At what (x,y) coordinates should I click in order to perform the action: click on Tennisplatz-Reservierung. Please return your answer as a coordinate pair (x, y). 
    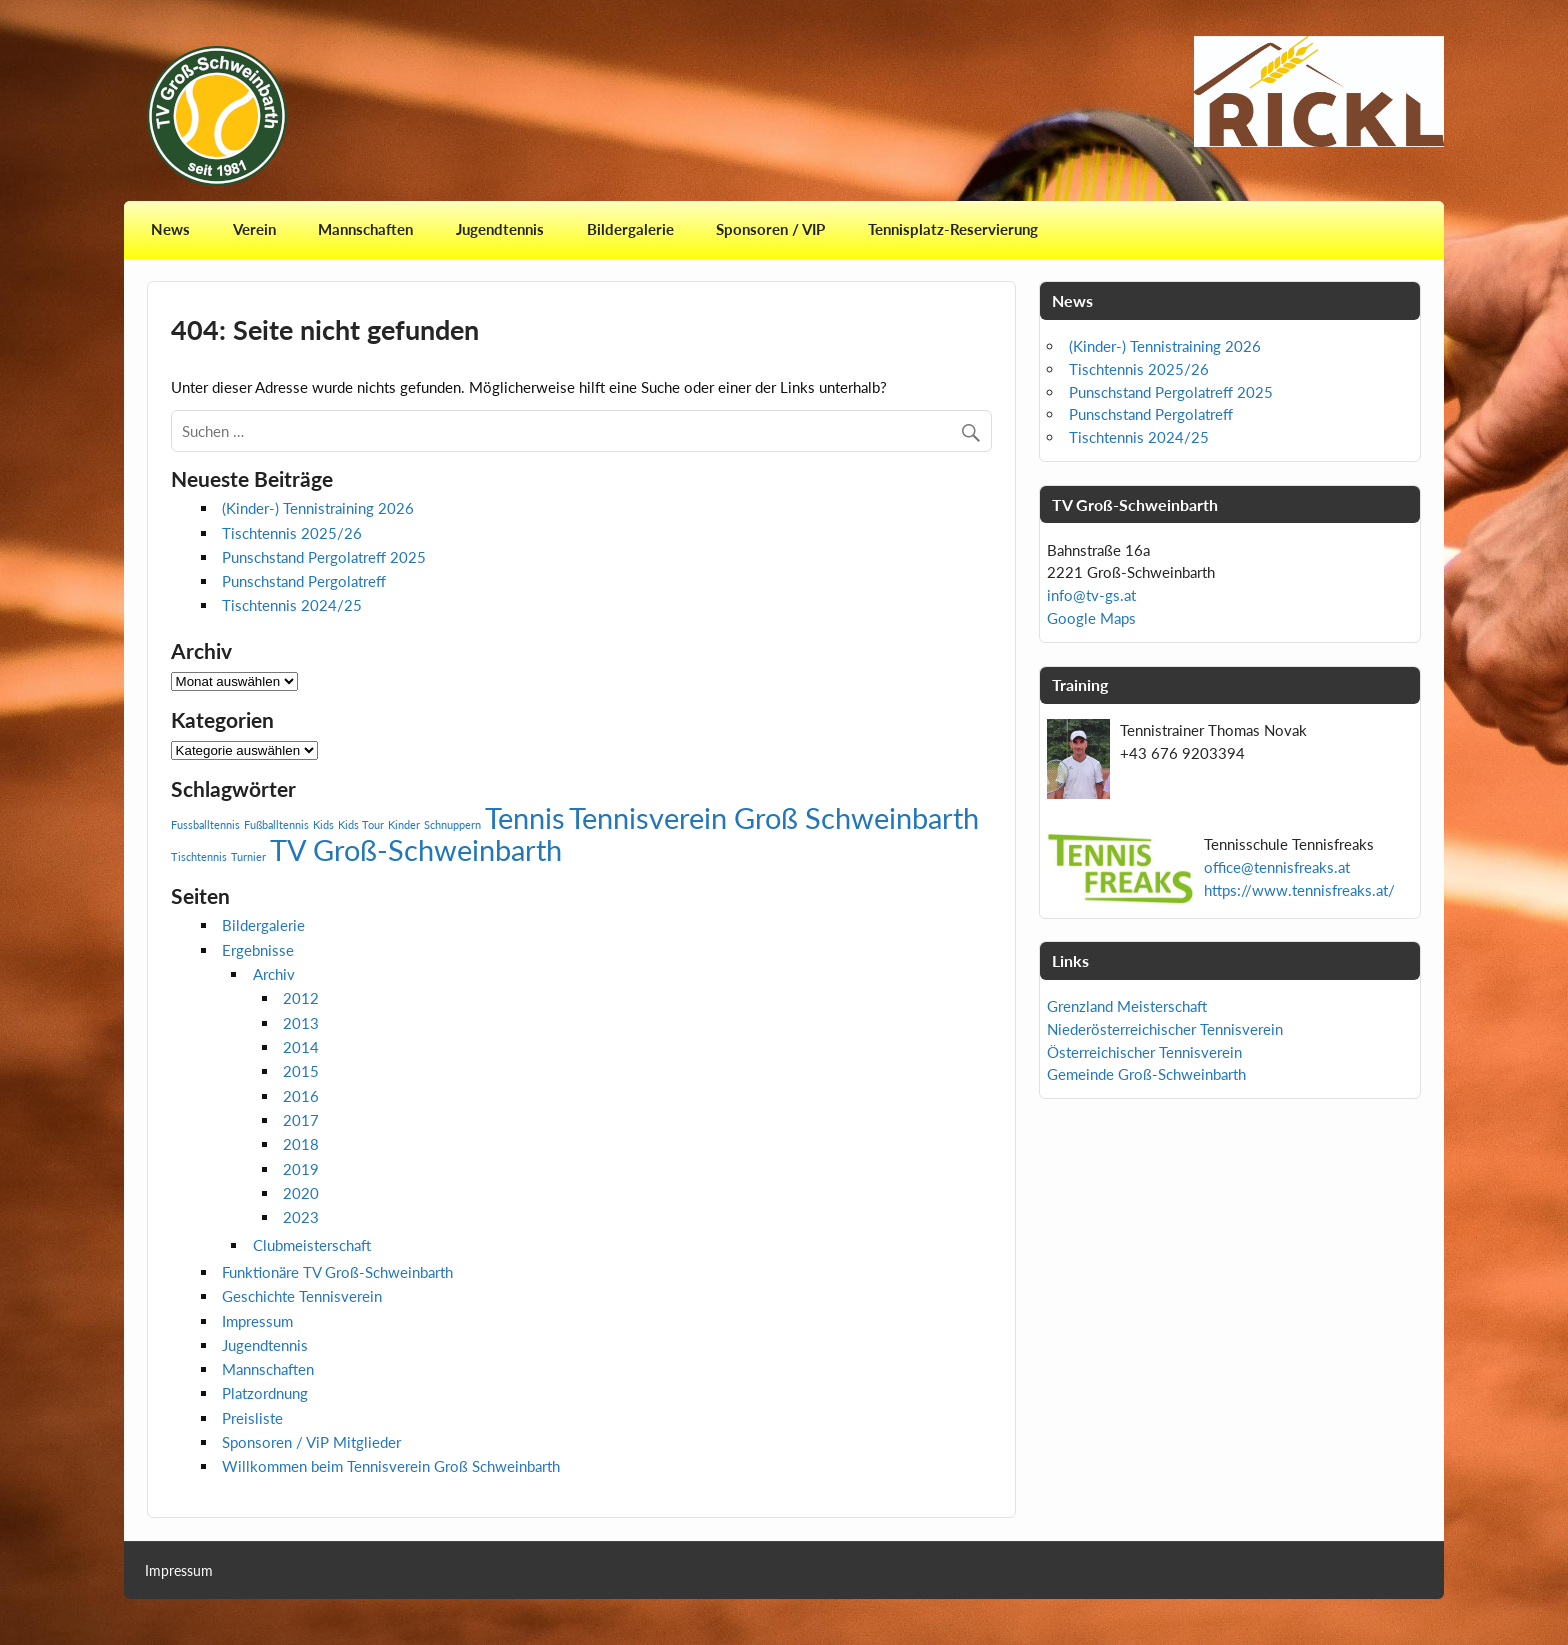
    Looking at the image, I should click on (953, 229).